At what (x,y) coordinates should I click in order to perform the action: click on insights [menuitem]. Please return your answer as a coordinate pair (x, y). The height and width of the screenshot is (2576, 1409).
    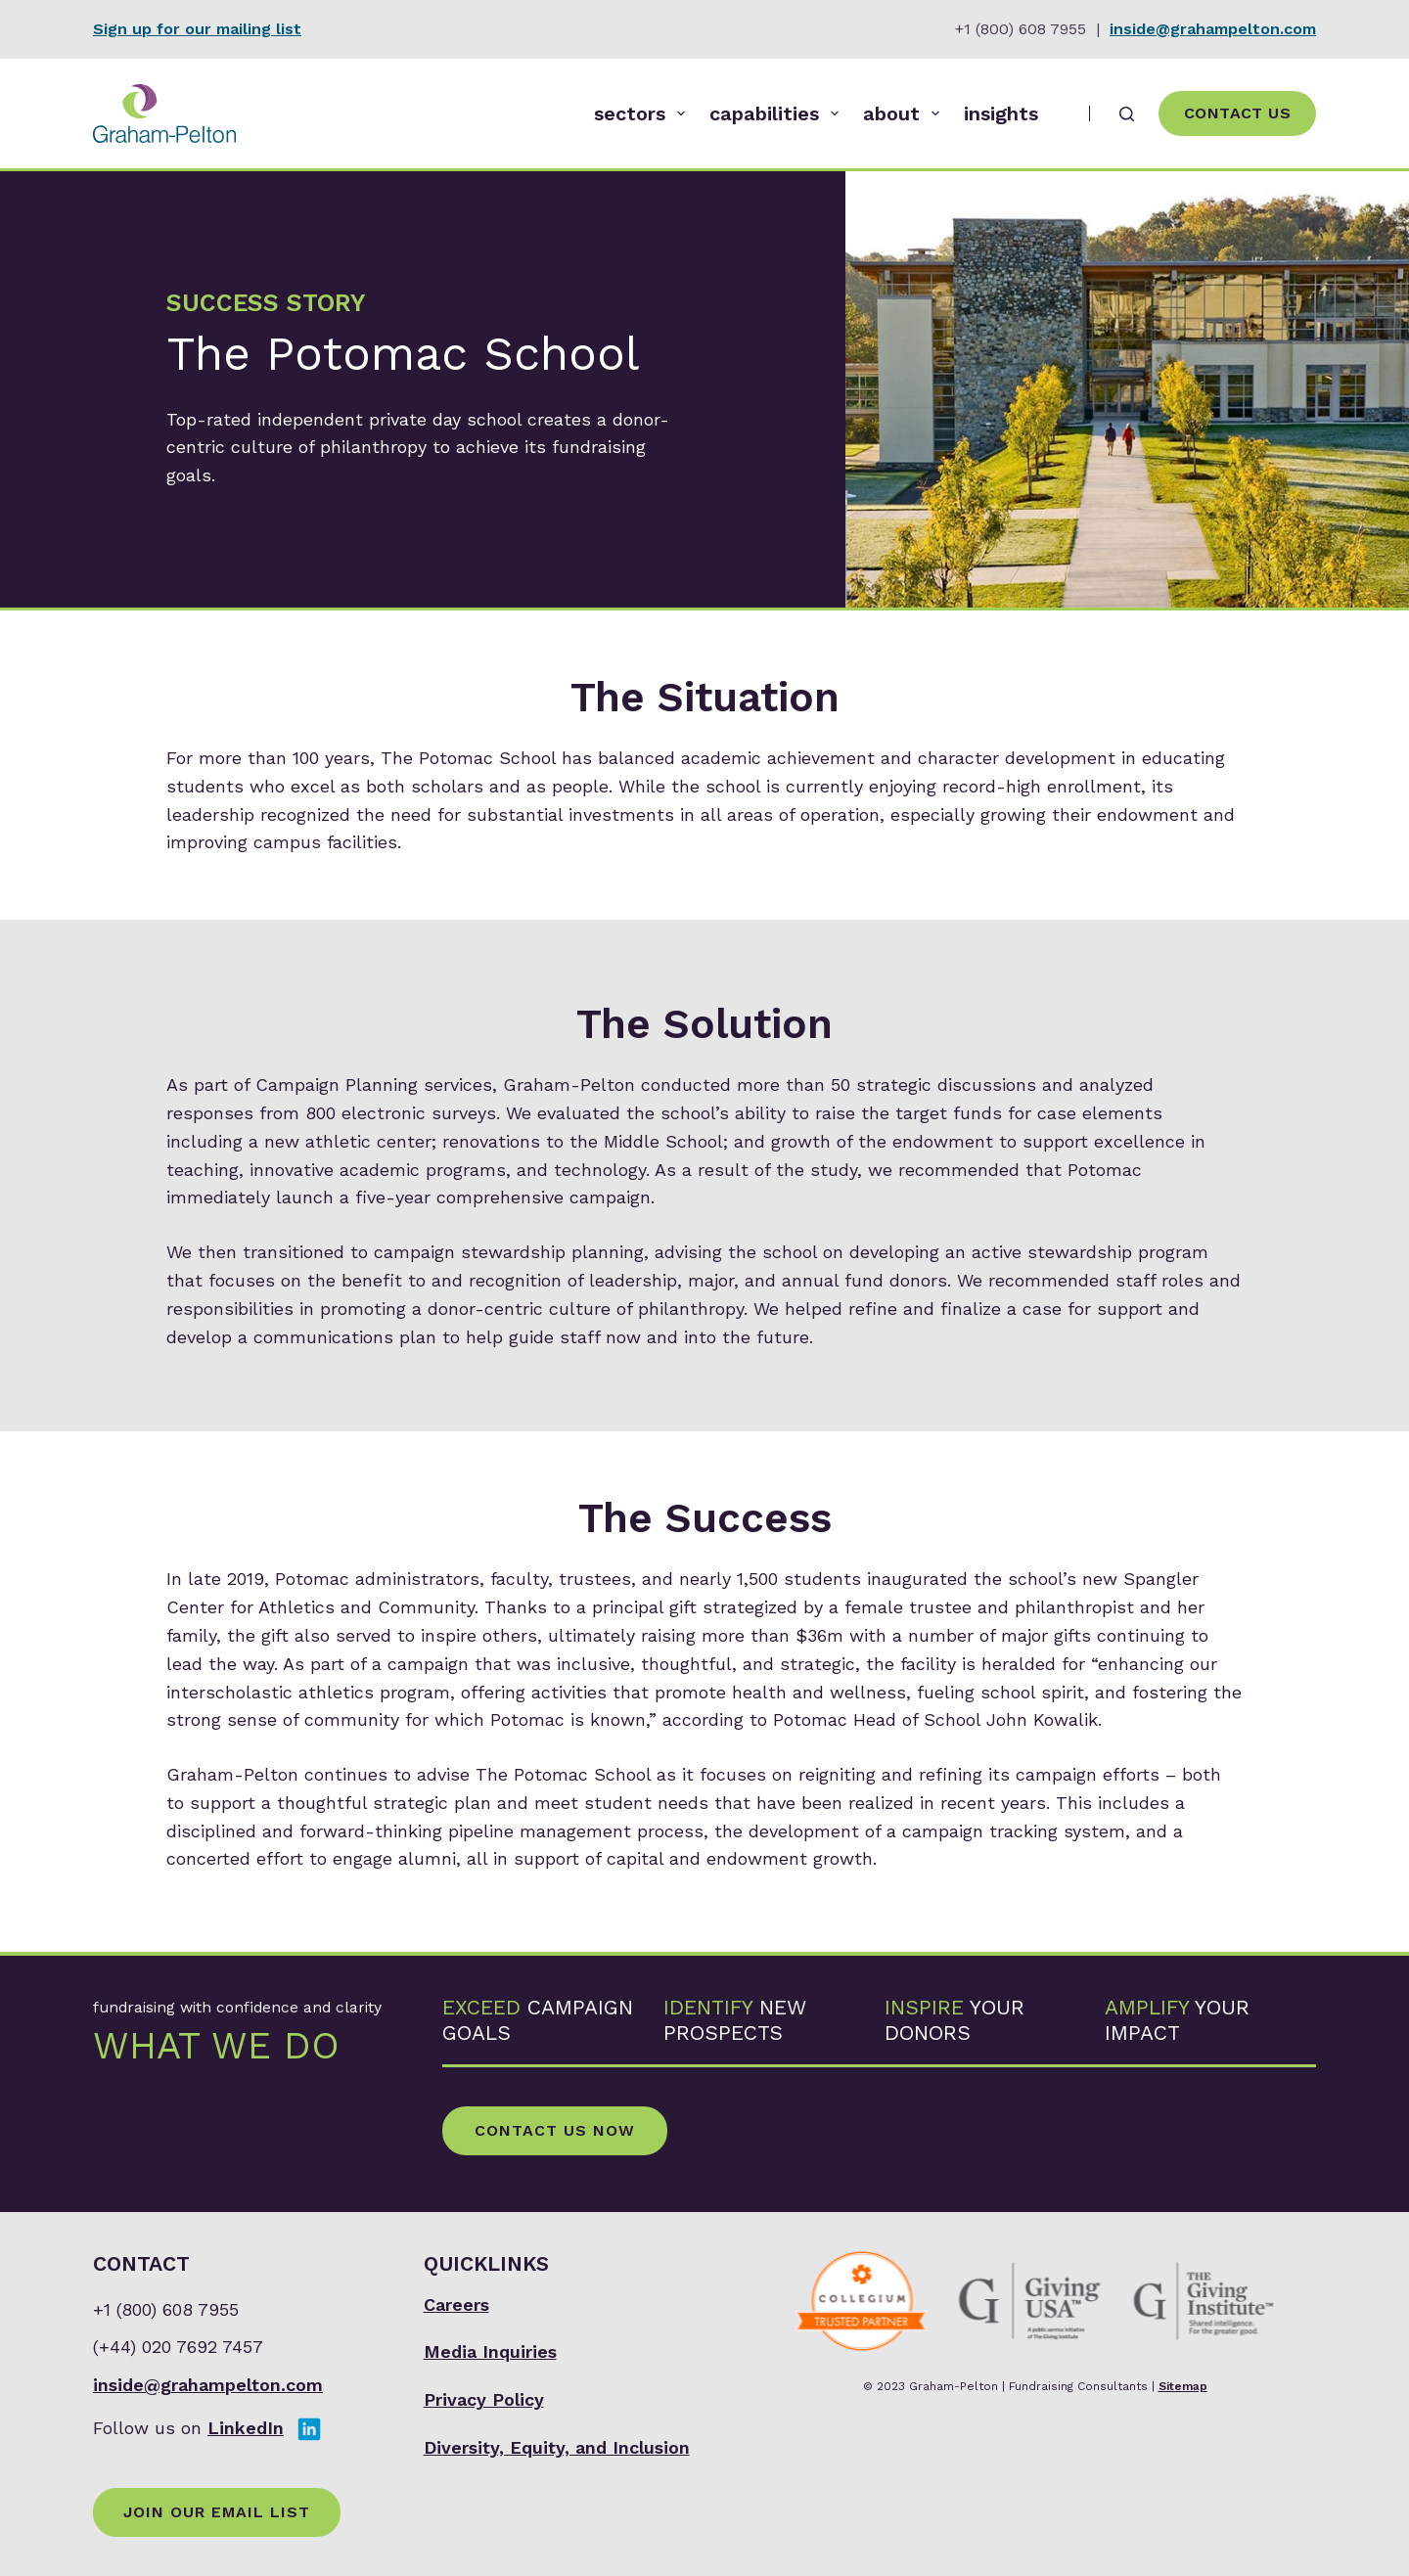
    Looking at the image, I should click on (1001, 113).